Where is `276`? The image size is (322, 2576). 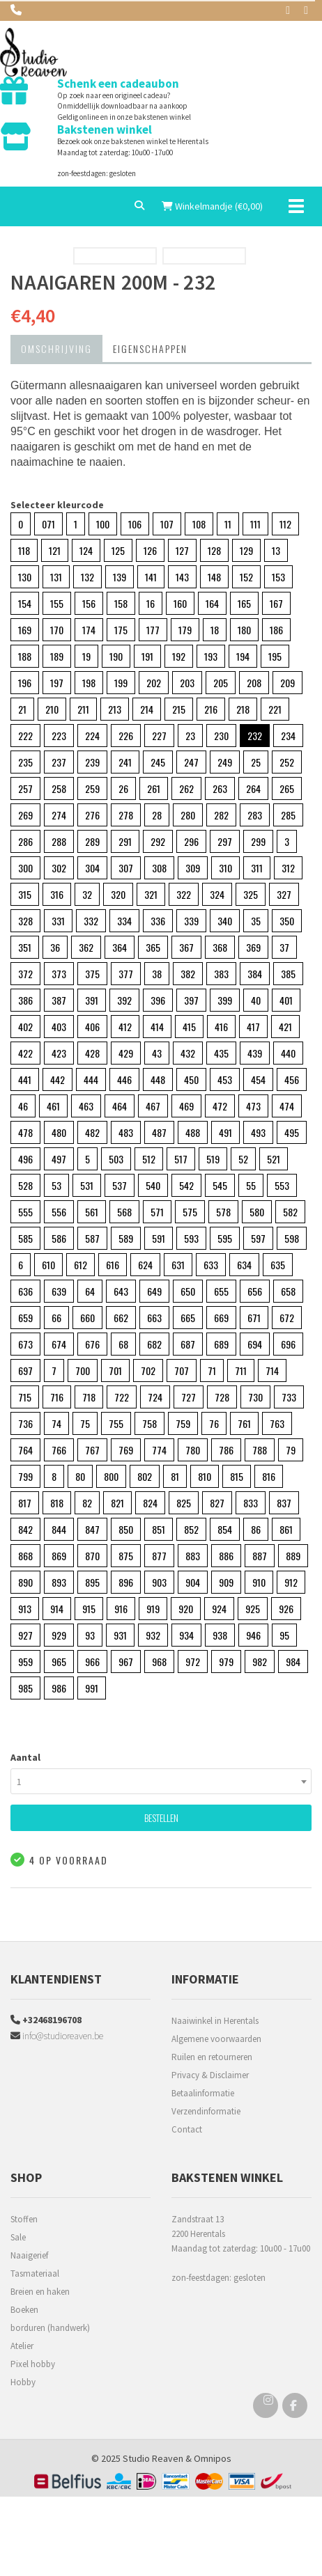
276 is located at coordinates (92, 815).